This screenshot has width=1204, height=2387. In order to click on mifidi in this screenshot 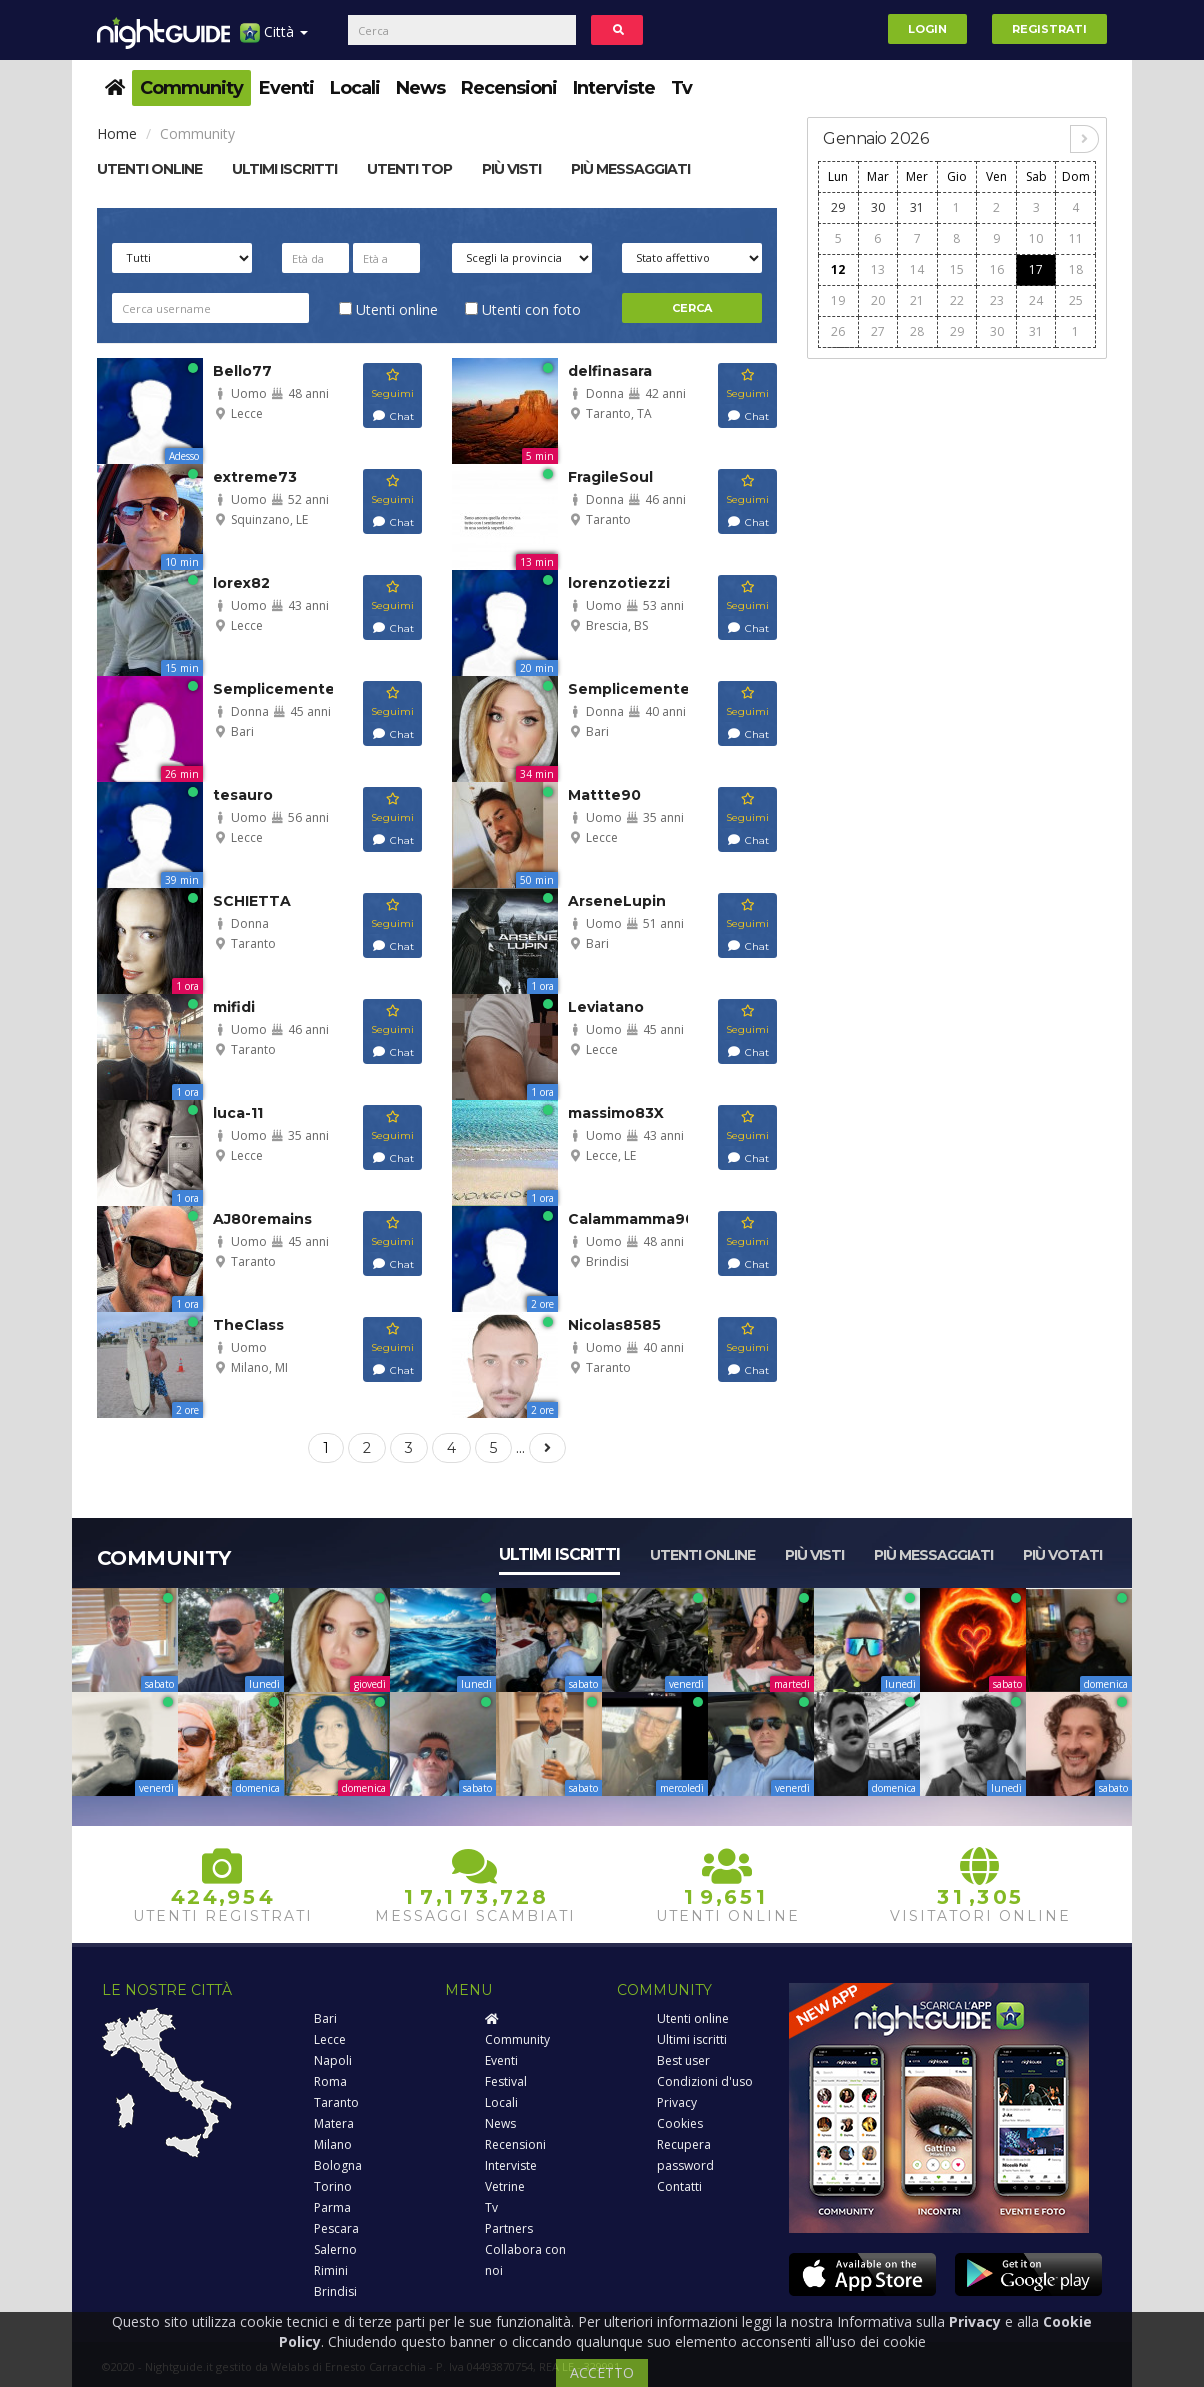, I will do `click(234, 1007)`.